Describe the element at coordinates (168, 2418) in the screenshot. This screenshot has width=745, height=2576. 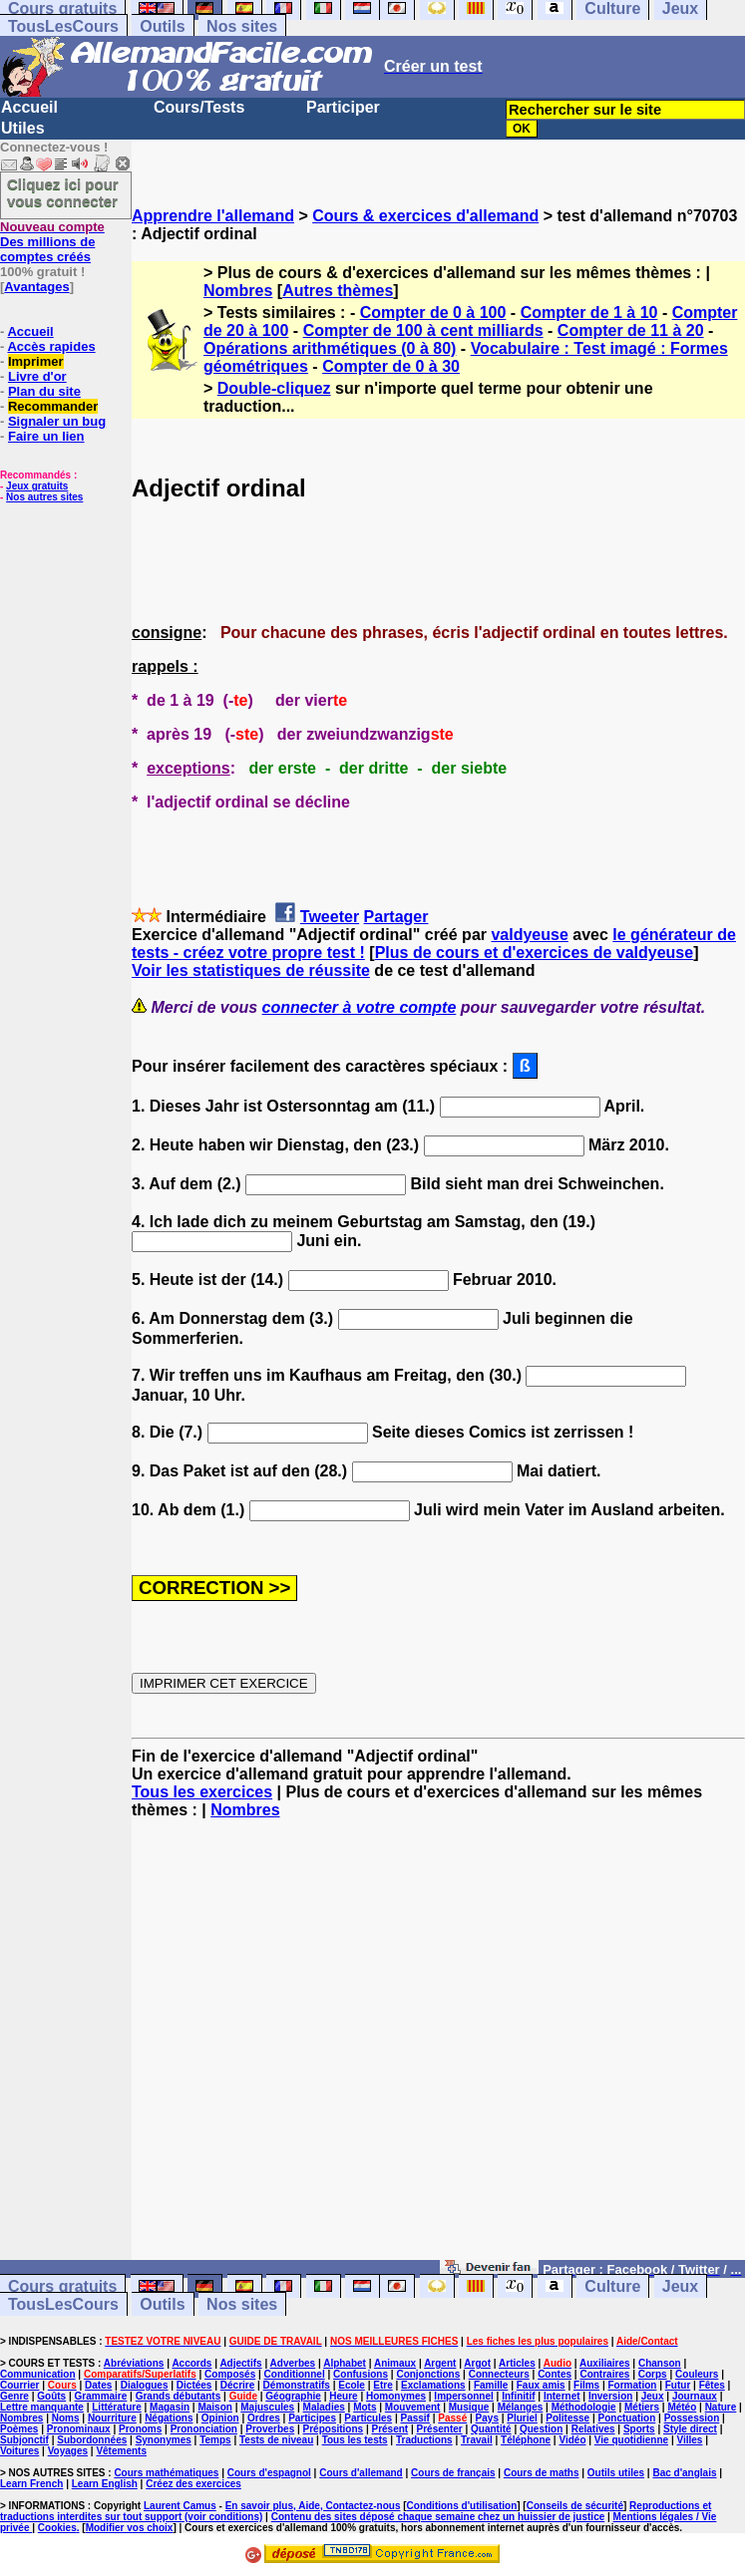
I see `Négations` at that location.